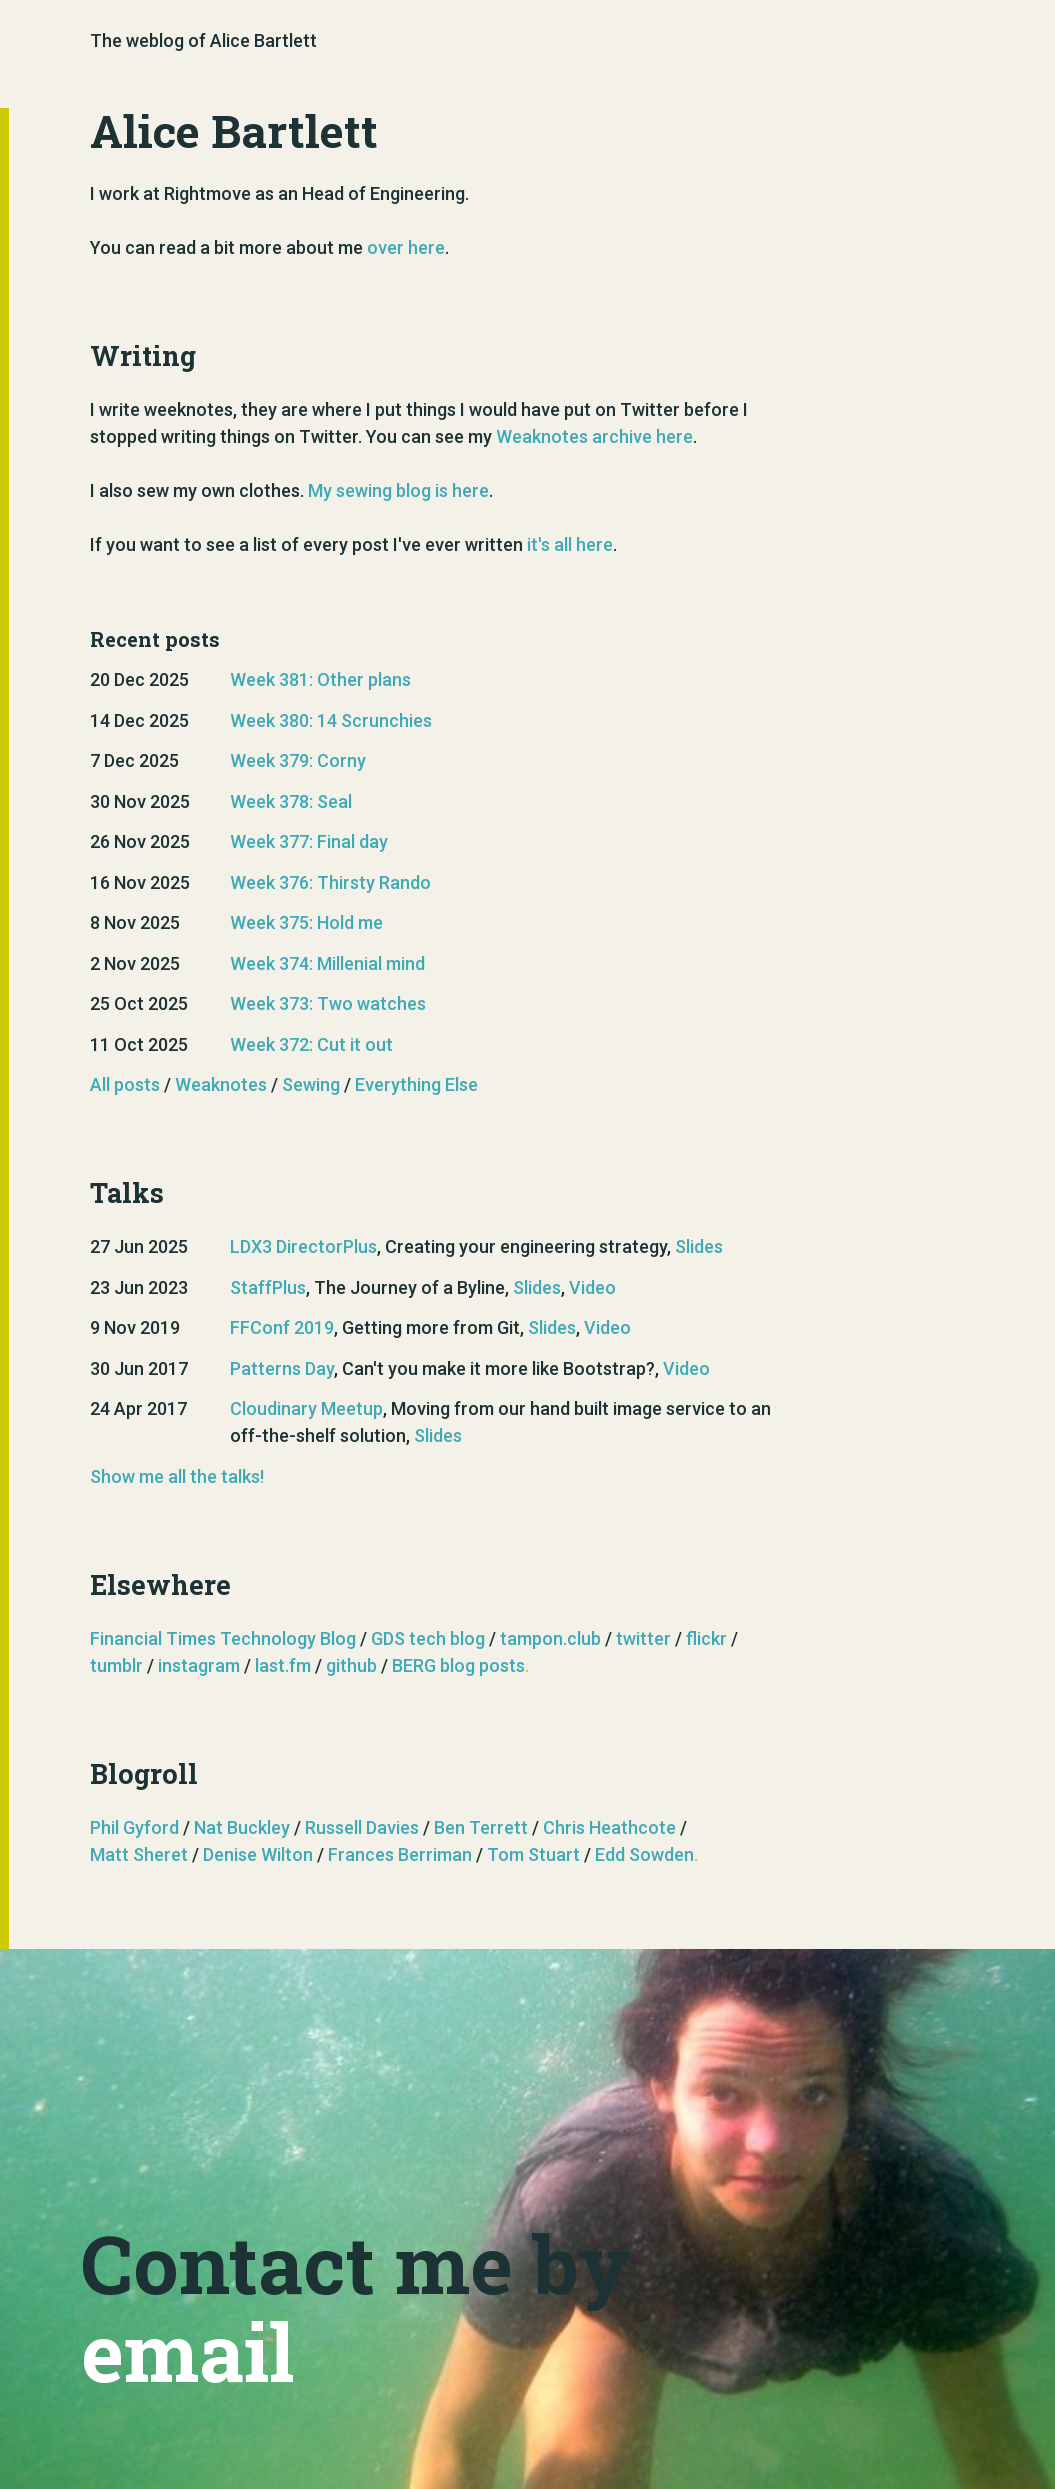 This screenshot has width=1055, height=2489. I want to click on instagram, so click(199, 1665).